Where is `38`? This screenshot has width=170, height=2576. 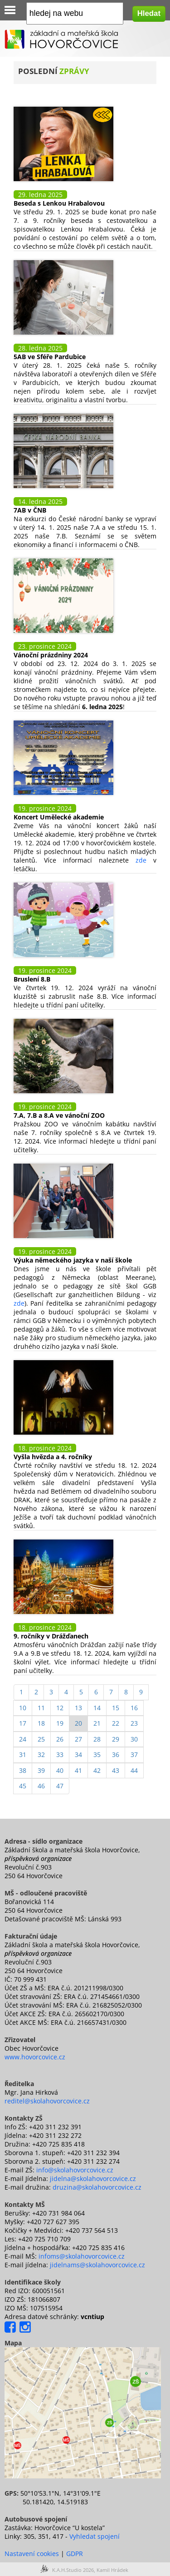 38 is located at coordinates (22, 1770).